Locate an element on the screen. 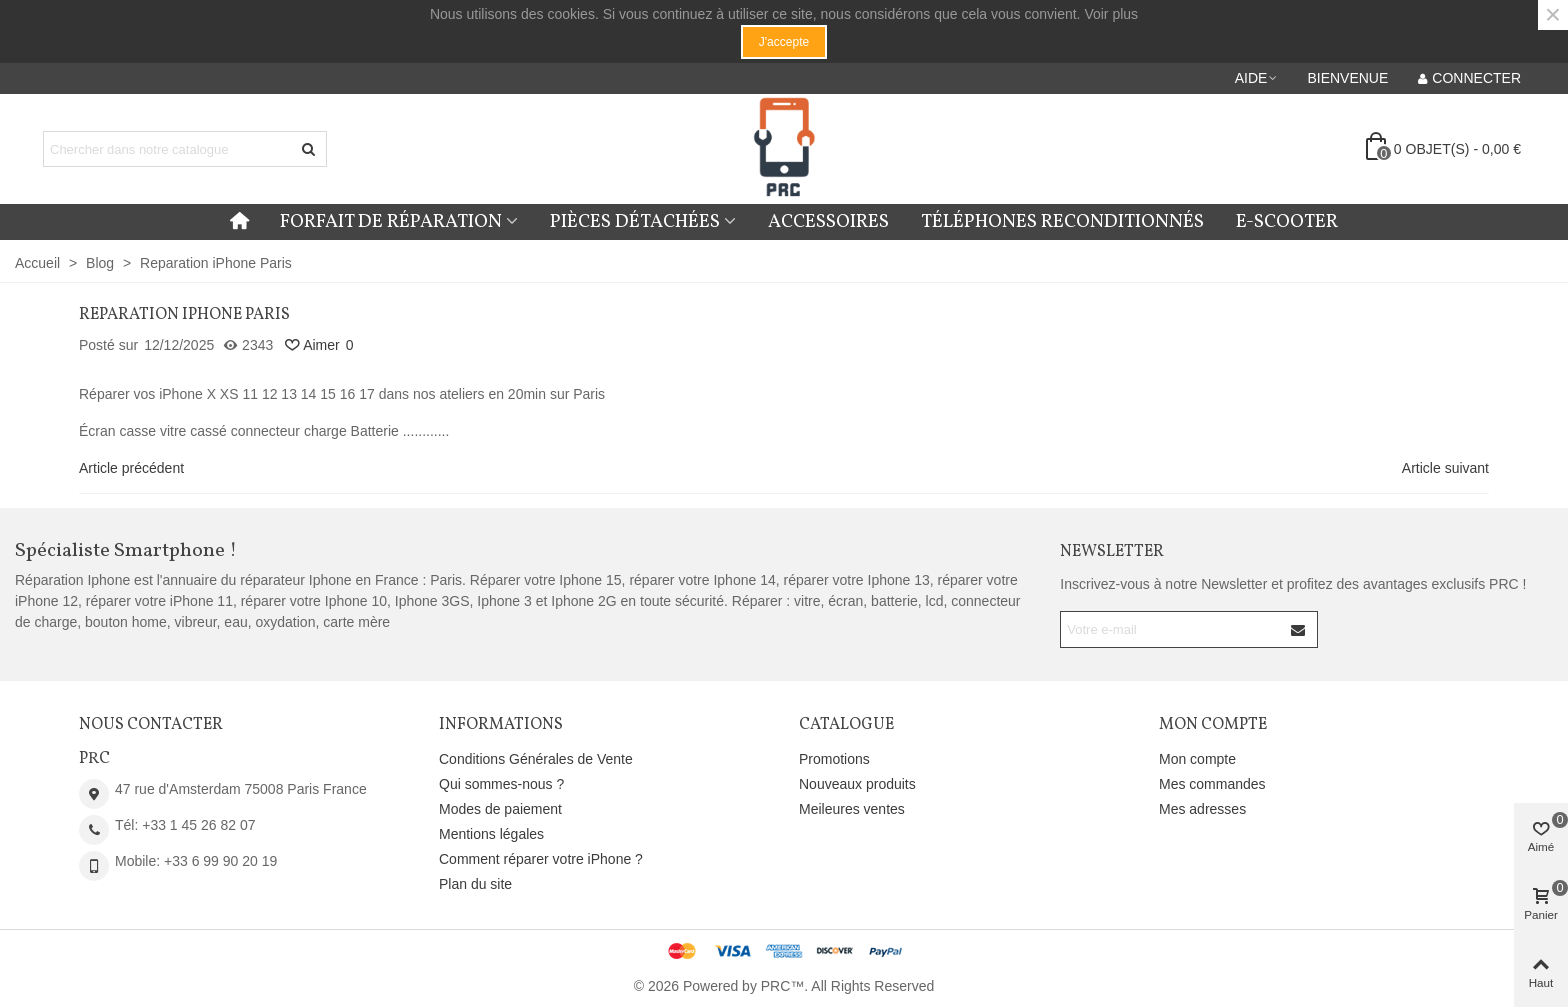 This screenshot has width=1568, height=1007. Nouveaux produits is located at coordinates (857, 784).